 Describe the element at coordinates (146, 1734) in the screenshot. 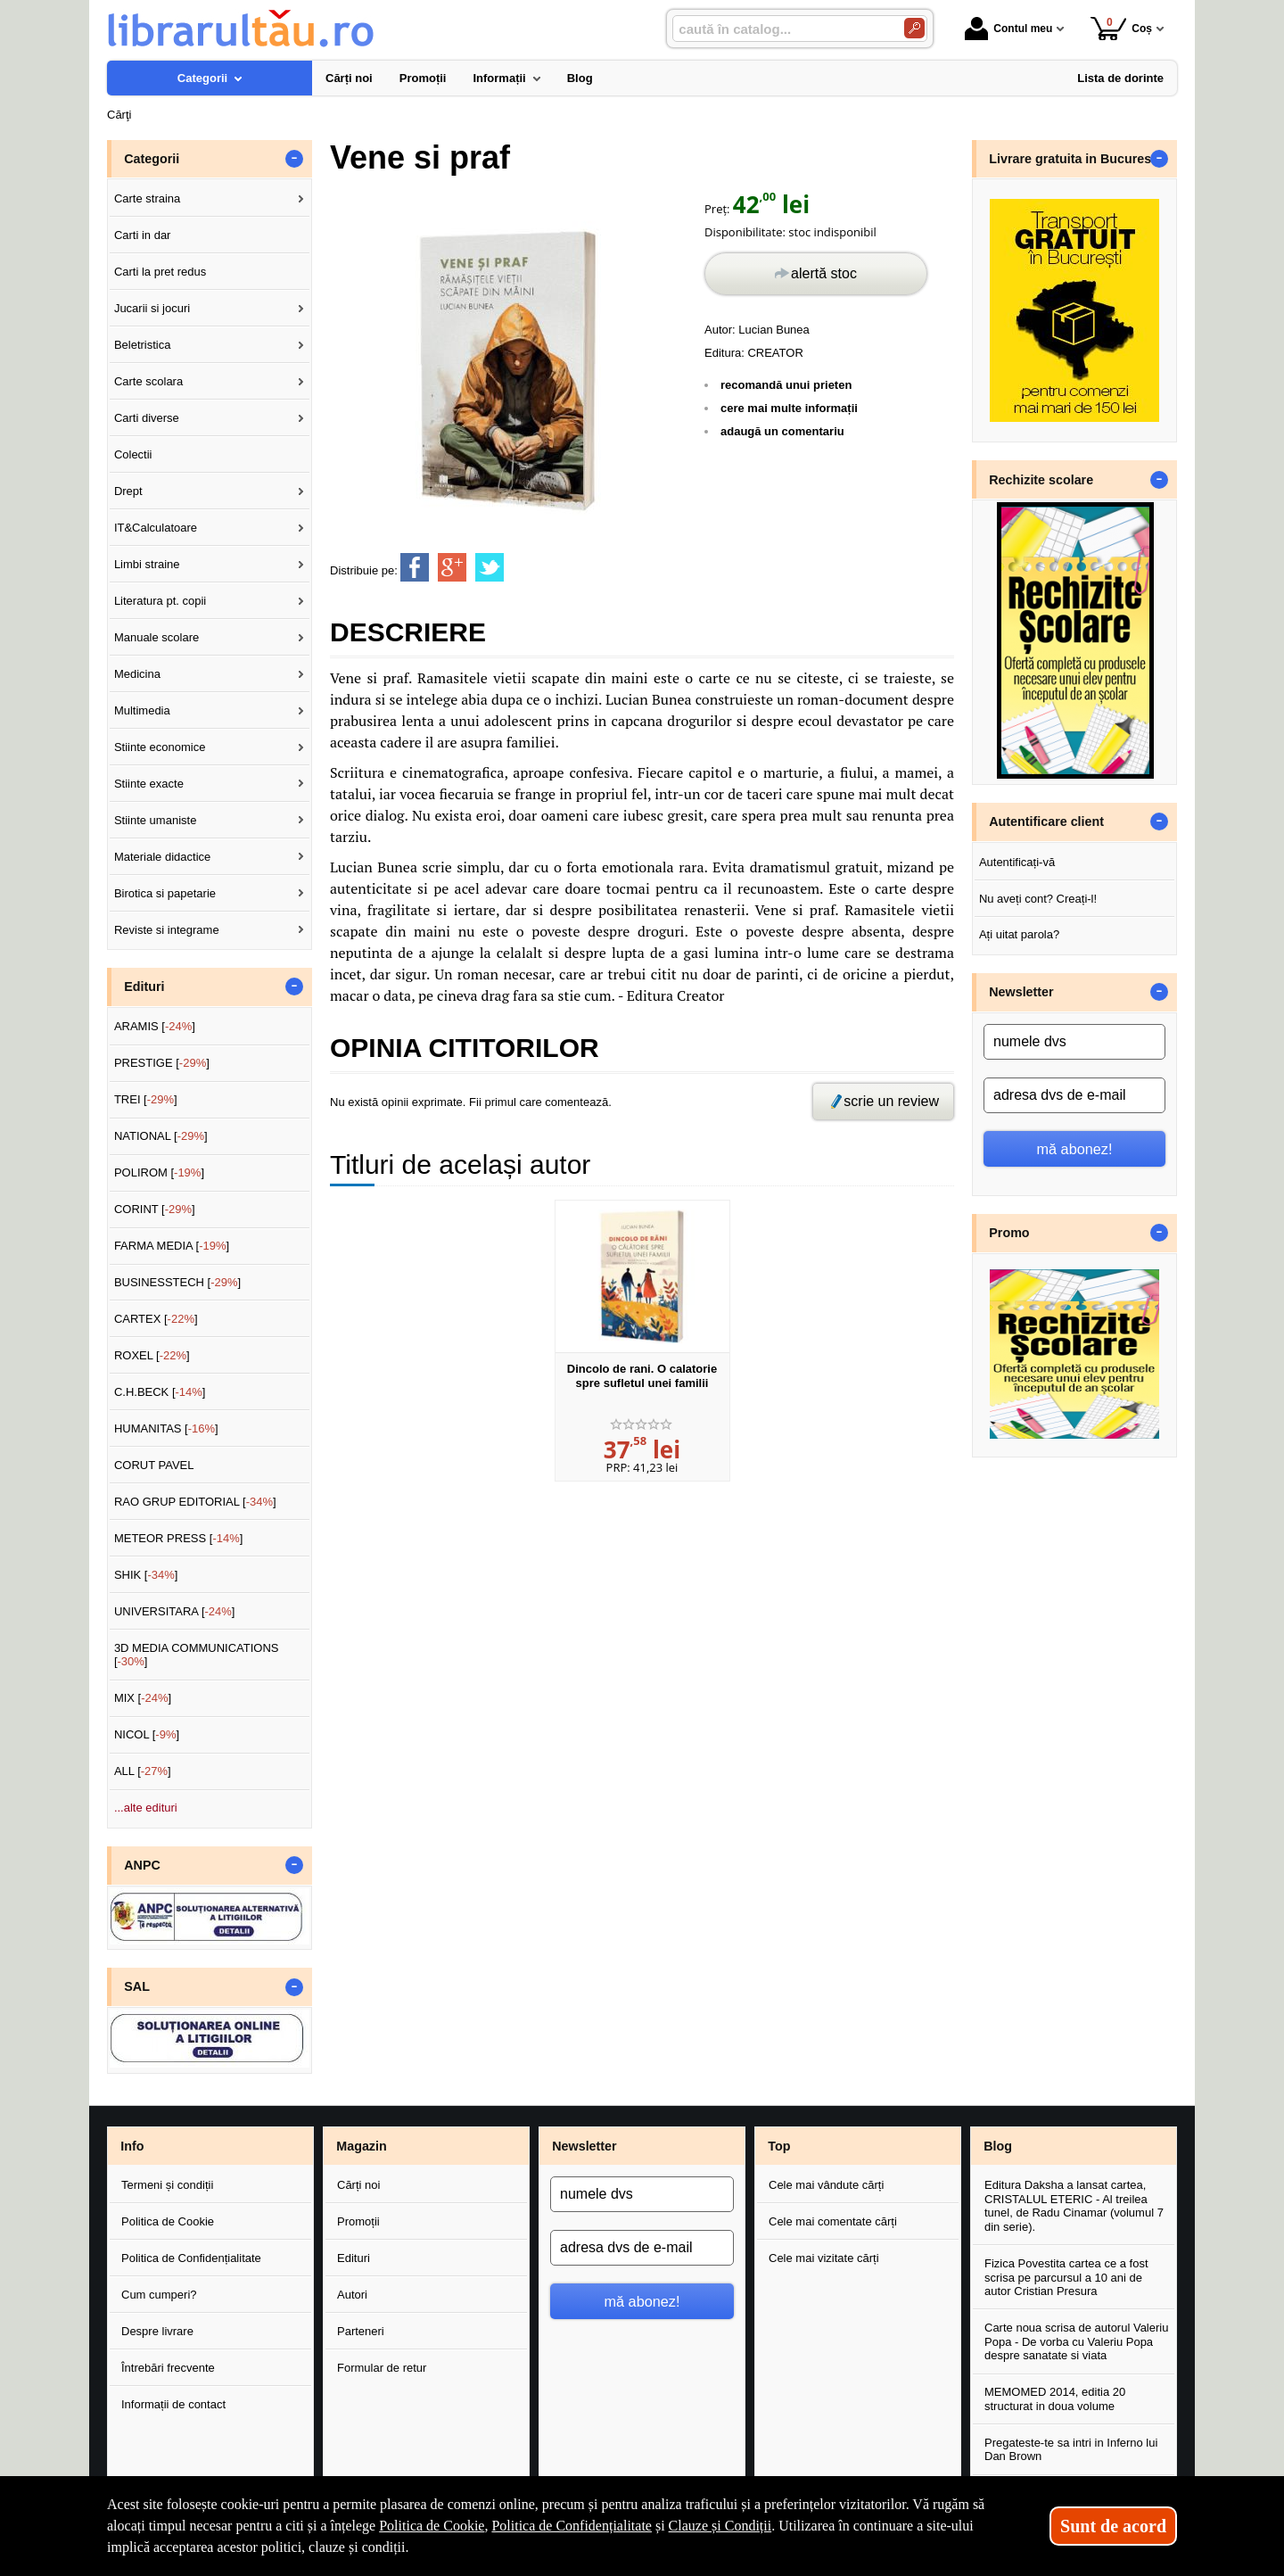

I see `NICOL []` at that location.